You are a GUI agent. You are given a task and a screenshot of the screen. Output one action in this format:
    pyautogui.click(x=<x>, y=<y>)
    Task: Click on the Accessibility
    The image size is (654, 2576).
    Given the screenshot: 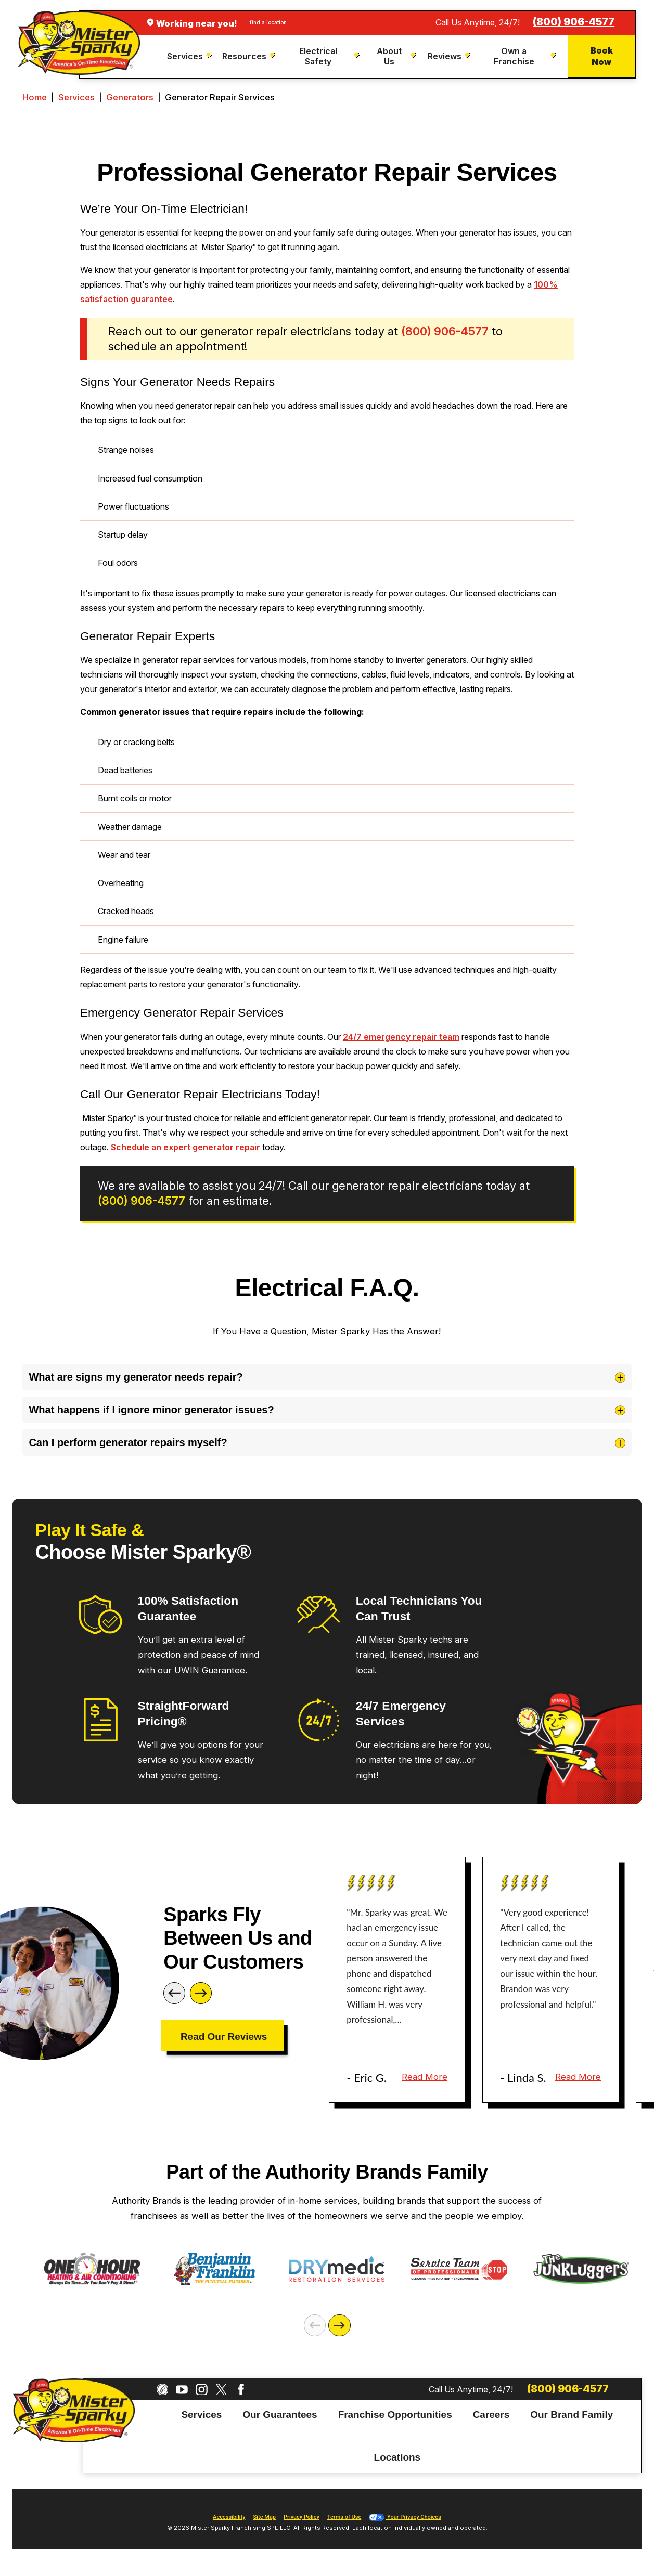 What is the action you would take?
    pyautogui.click(x=229, y=2517)
    